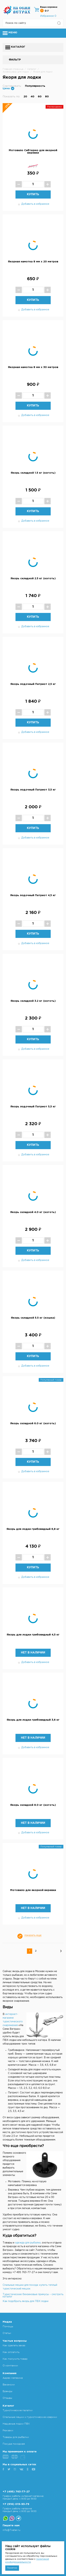 The width and height of the screenshot is (66, 2576). What do you see at coordinates (33, 684) in the screenshot?
I see `Якорь лодочный Патриот 2,5 кг` at bounding box center [33, 684].